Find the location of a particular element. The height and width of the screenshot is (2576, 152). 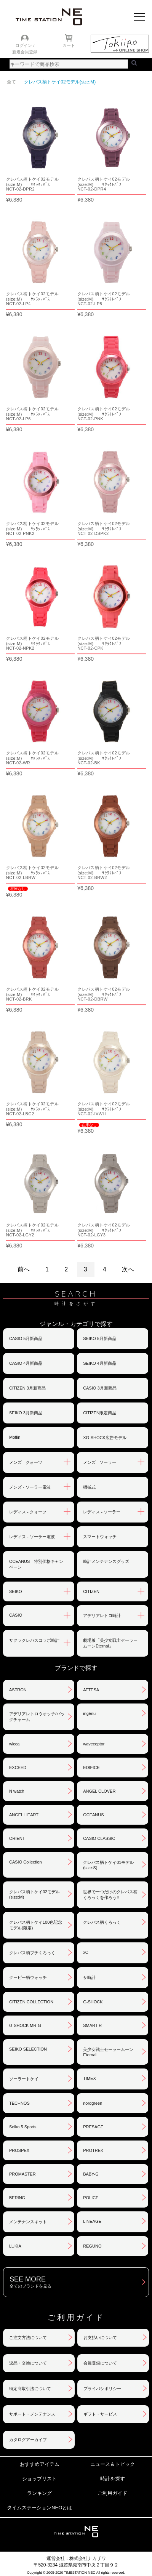

特定商取引法について is located at coordinates (30, 2388).